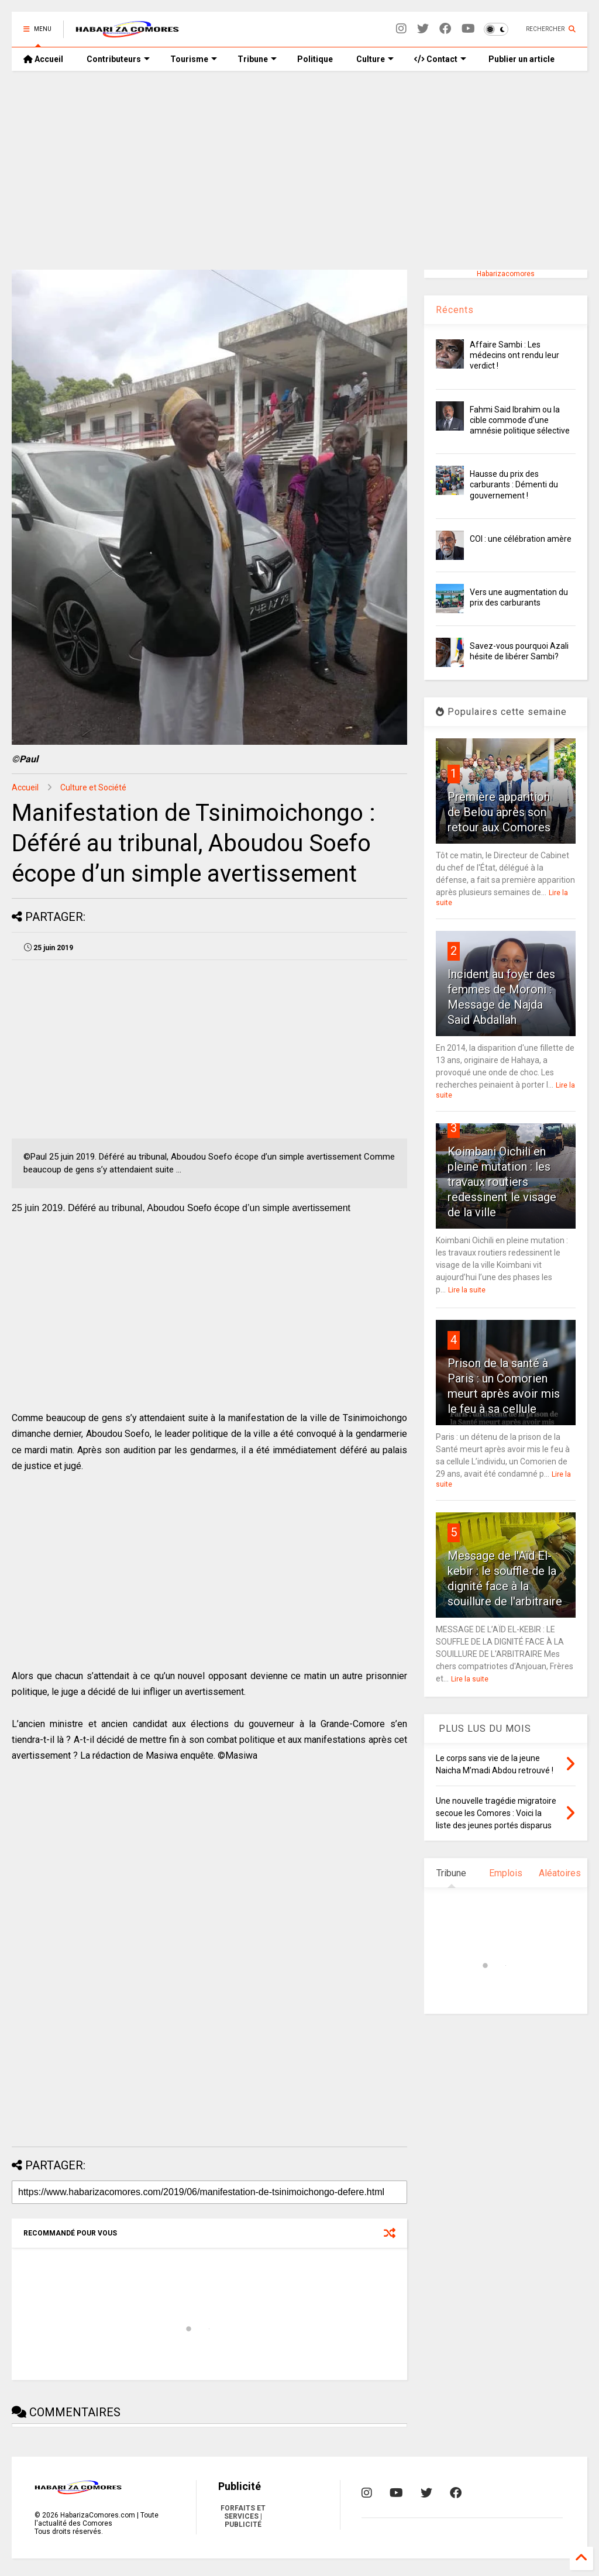 This screenshot has width=599, height=2576. I want to click on Publier un article, so click(521, 59).